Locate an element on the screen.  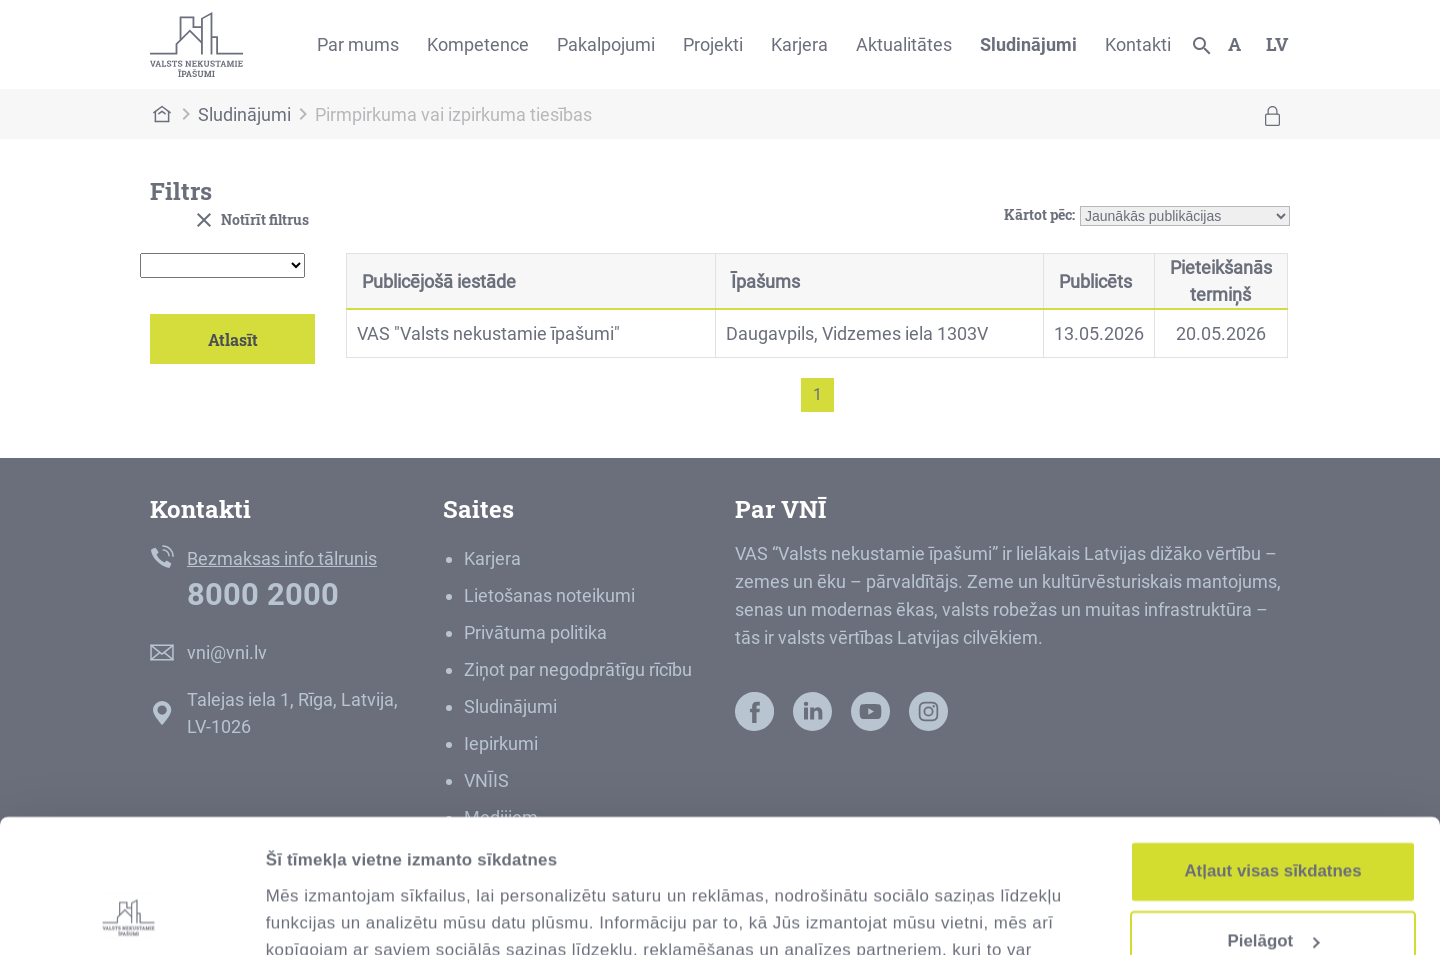
Noraidīt is located at coordinates (1273, 886).